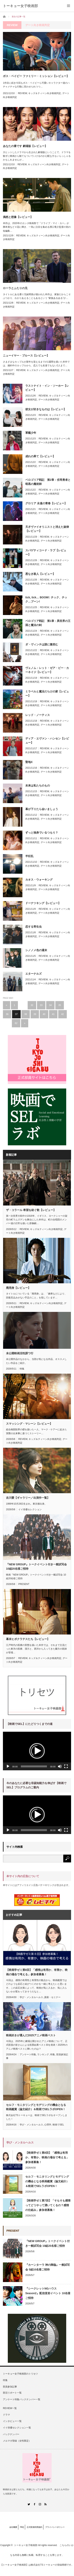  What do you see at coordinates (36, 950) in the screenshot?
I see `シノノメ色の週末` at bounding box center [36, 950].